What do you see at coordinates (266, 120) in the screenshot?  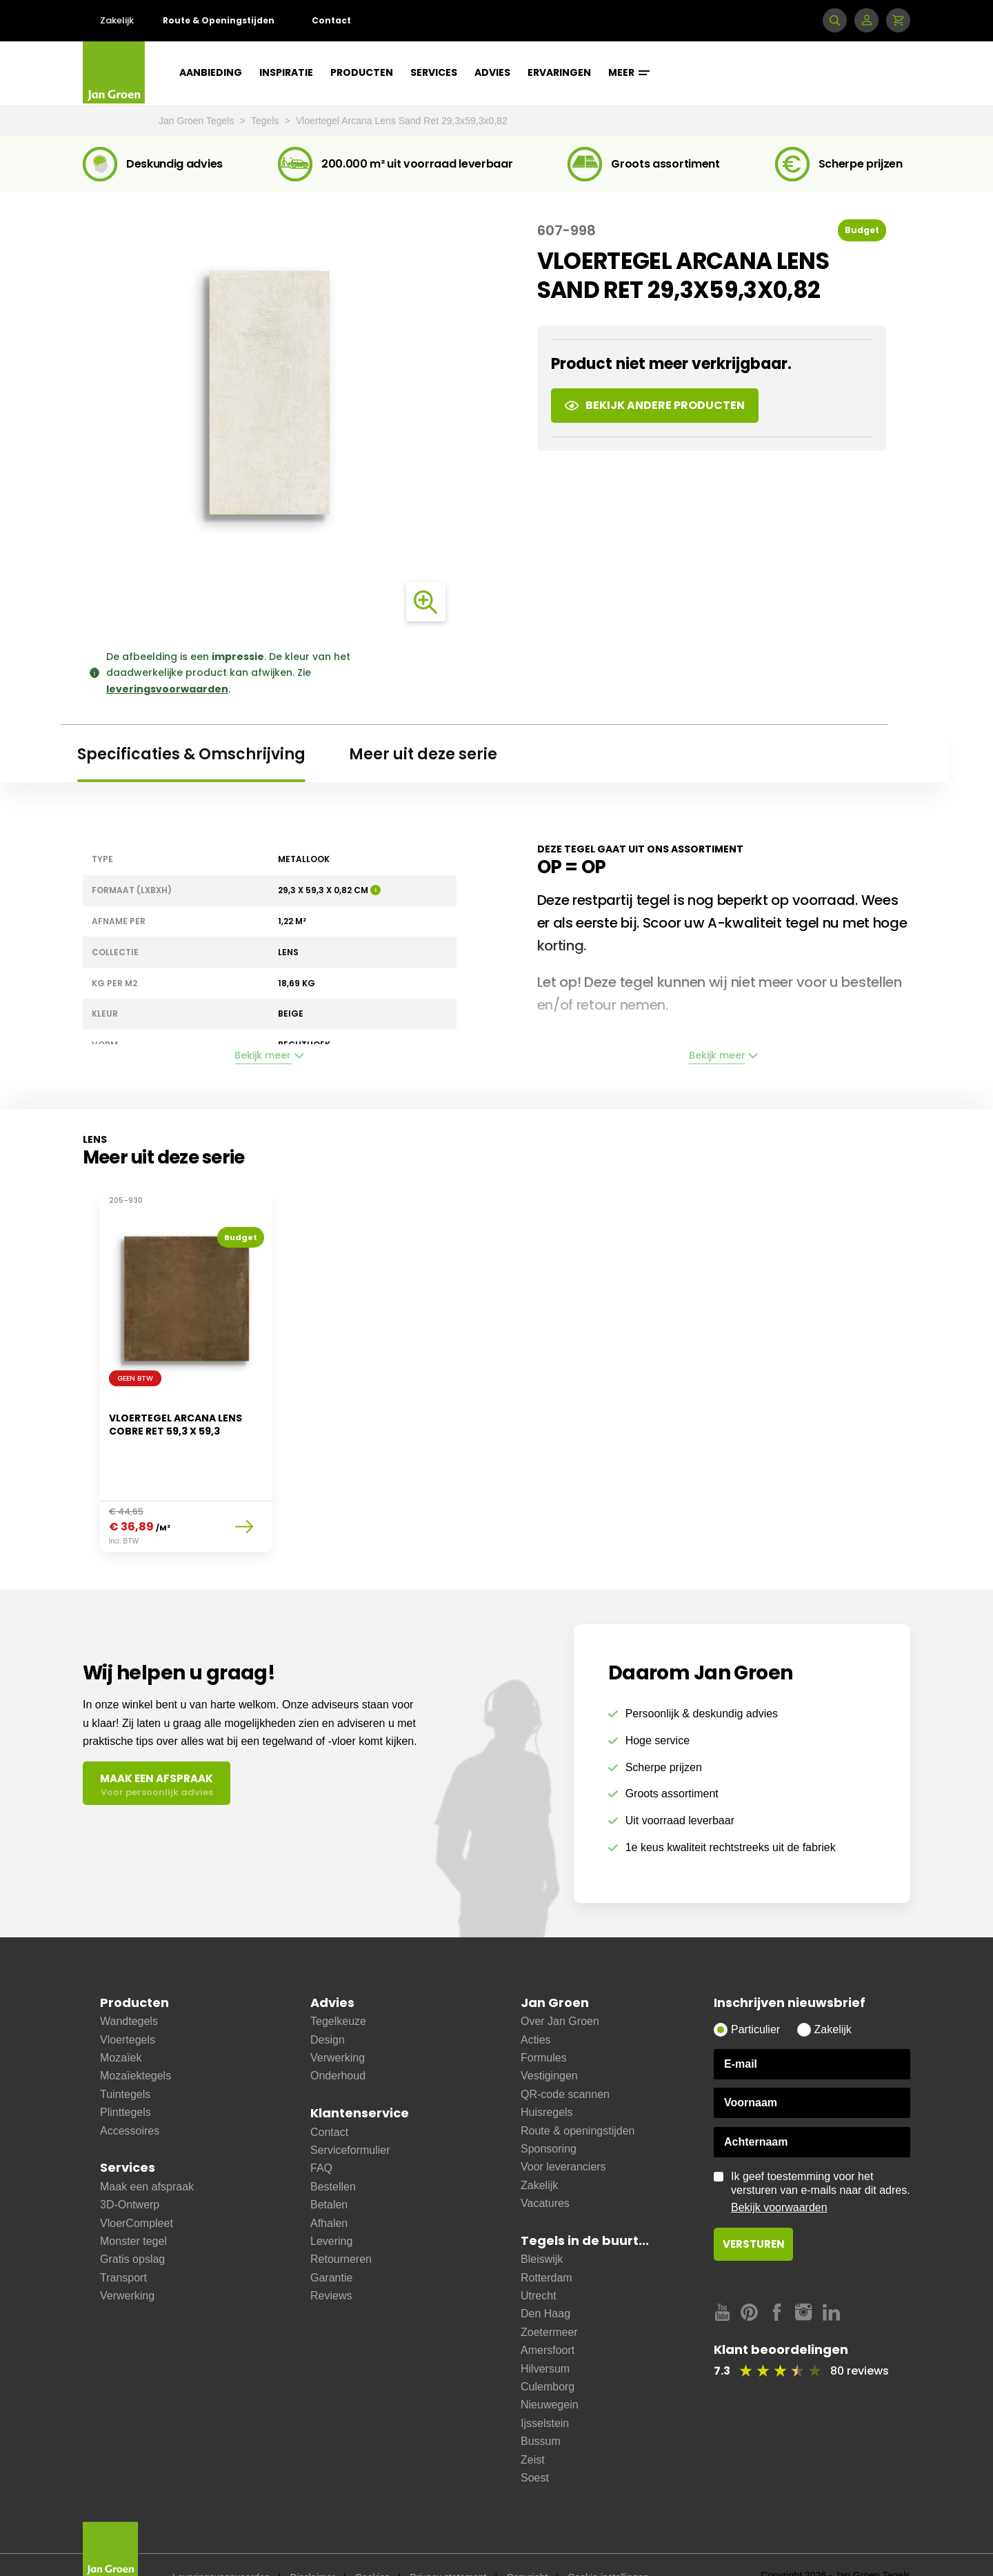 I see `Tegels` at bounding box center [266, 120].